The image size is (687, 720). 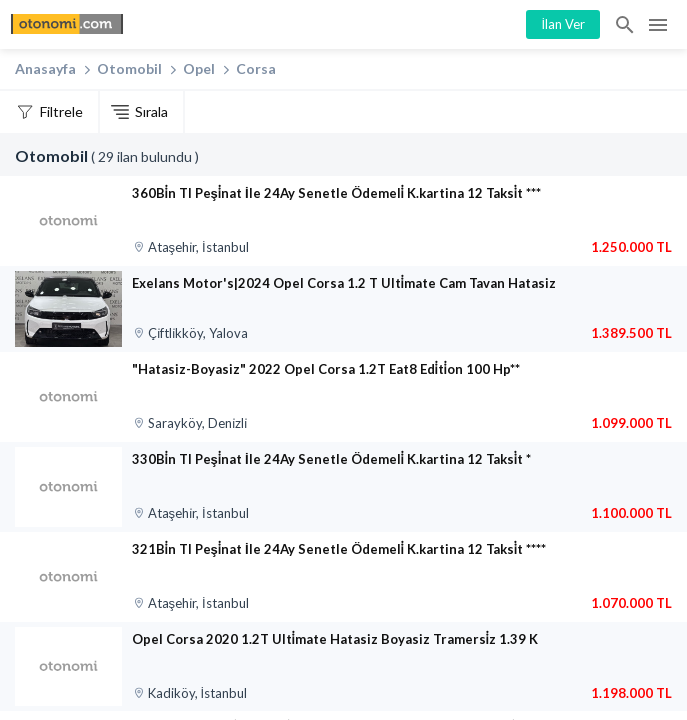 What do you see at coordinates (68, 667) in the screenshot?
I see `[Opel Corsa 2020 1.2T Ulti̇mate Hatasiz Boyasiz Tramersi̇z 1.39 K]` at bounding box center [68, 667].